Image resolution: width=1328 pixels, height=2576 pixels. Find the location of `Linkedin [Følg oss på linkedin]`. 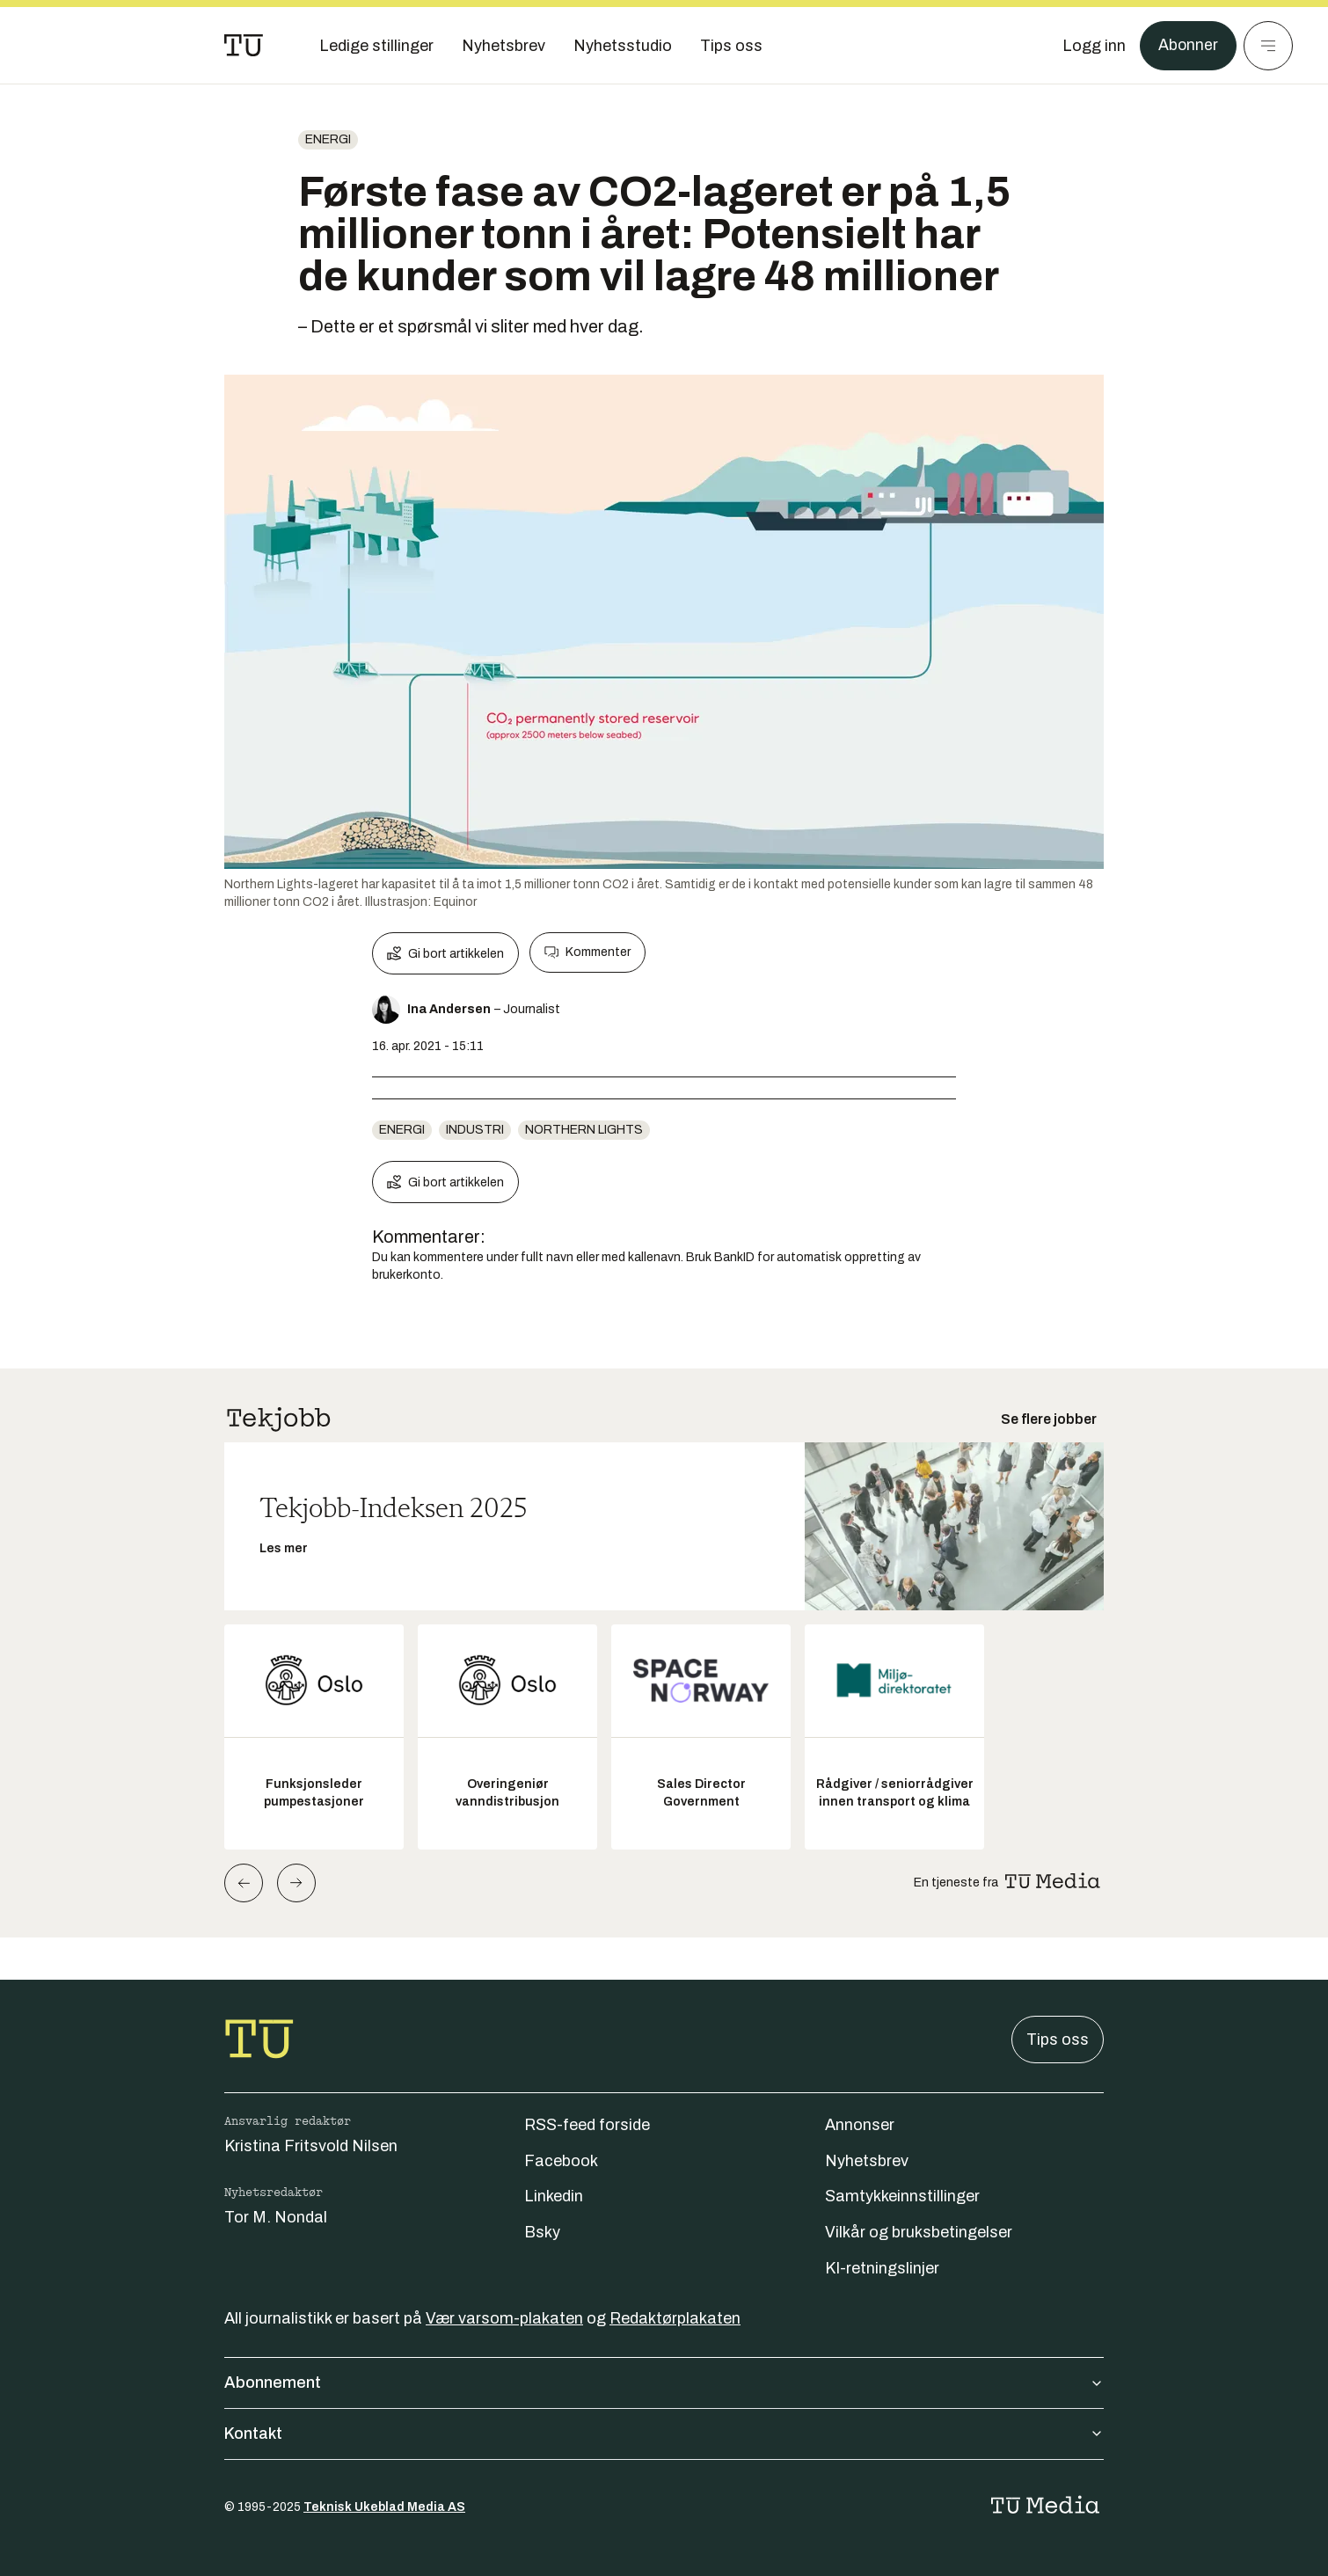

Linkedin [Følg oss på linkedin] is located at coordinates (553, 2196).